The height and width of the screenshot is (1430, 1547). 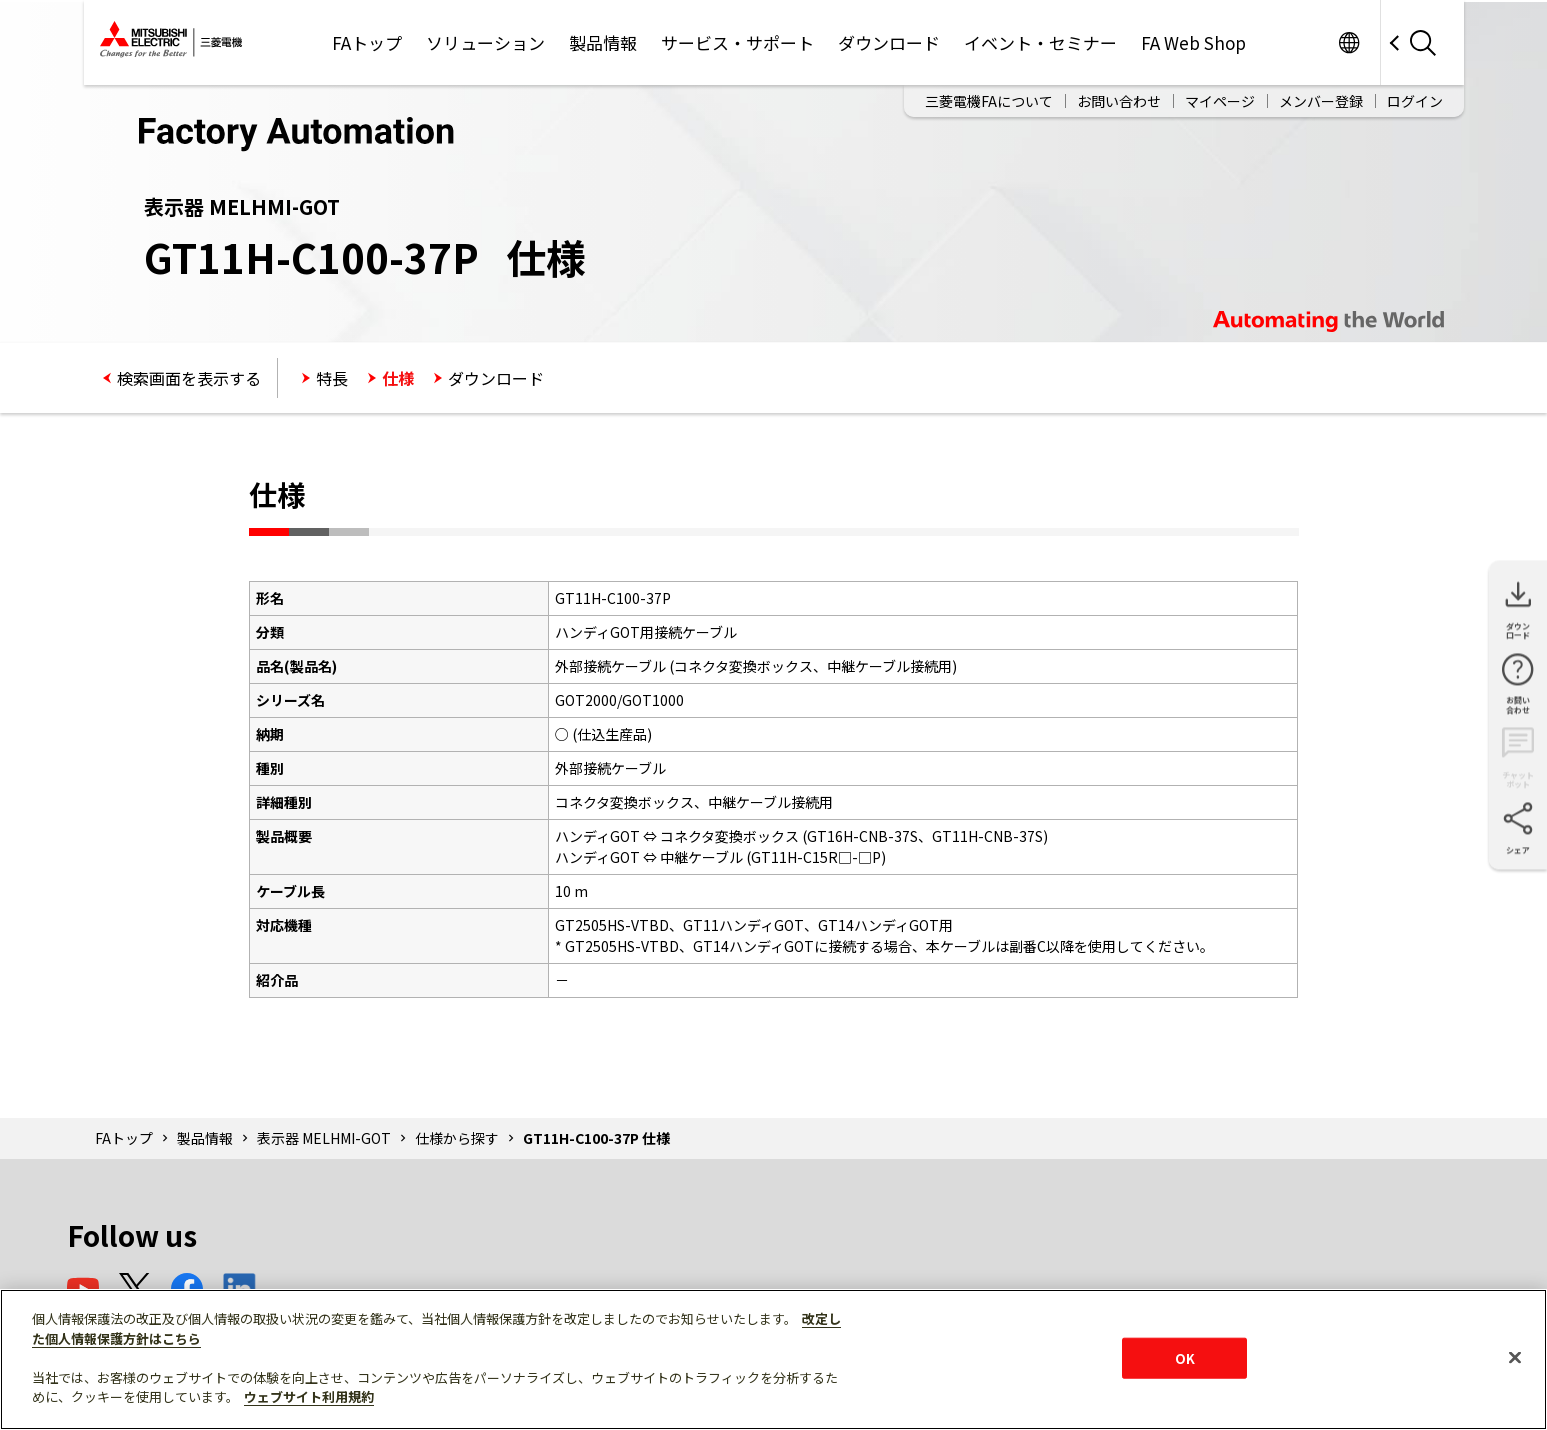 What do you see at coordinates (737, 42) in the screenshot?
I see `サービス・サポート` at bounding box center [737, 42].